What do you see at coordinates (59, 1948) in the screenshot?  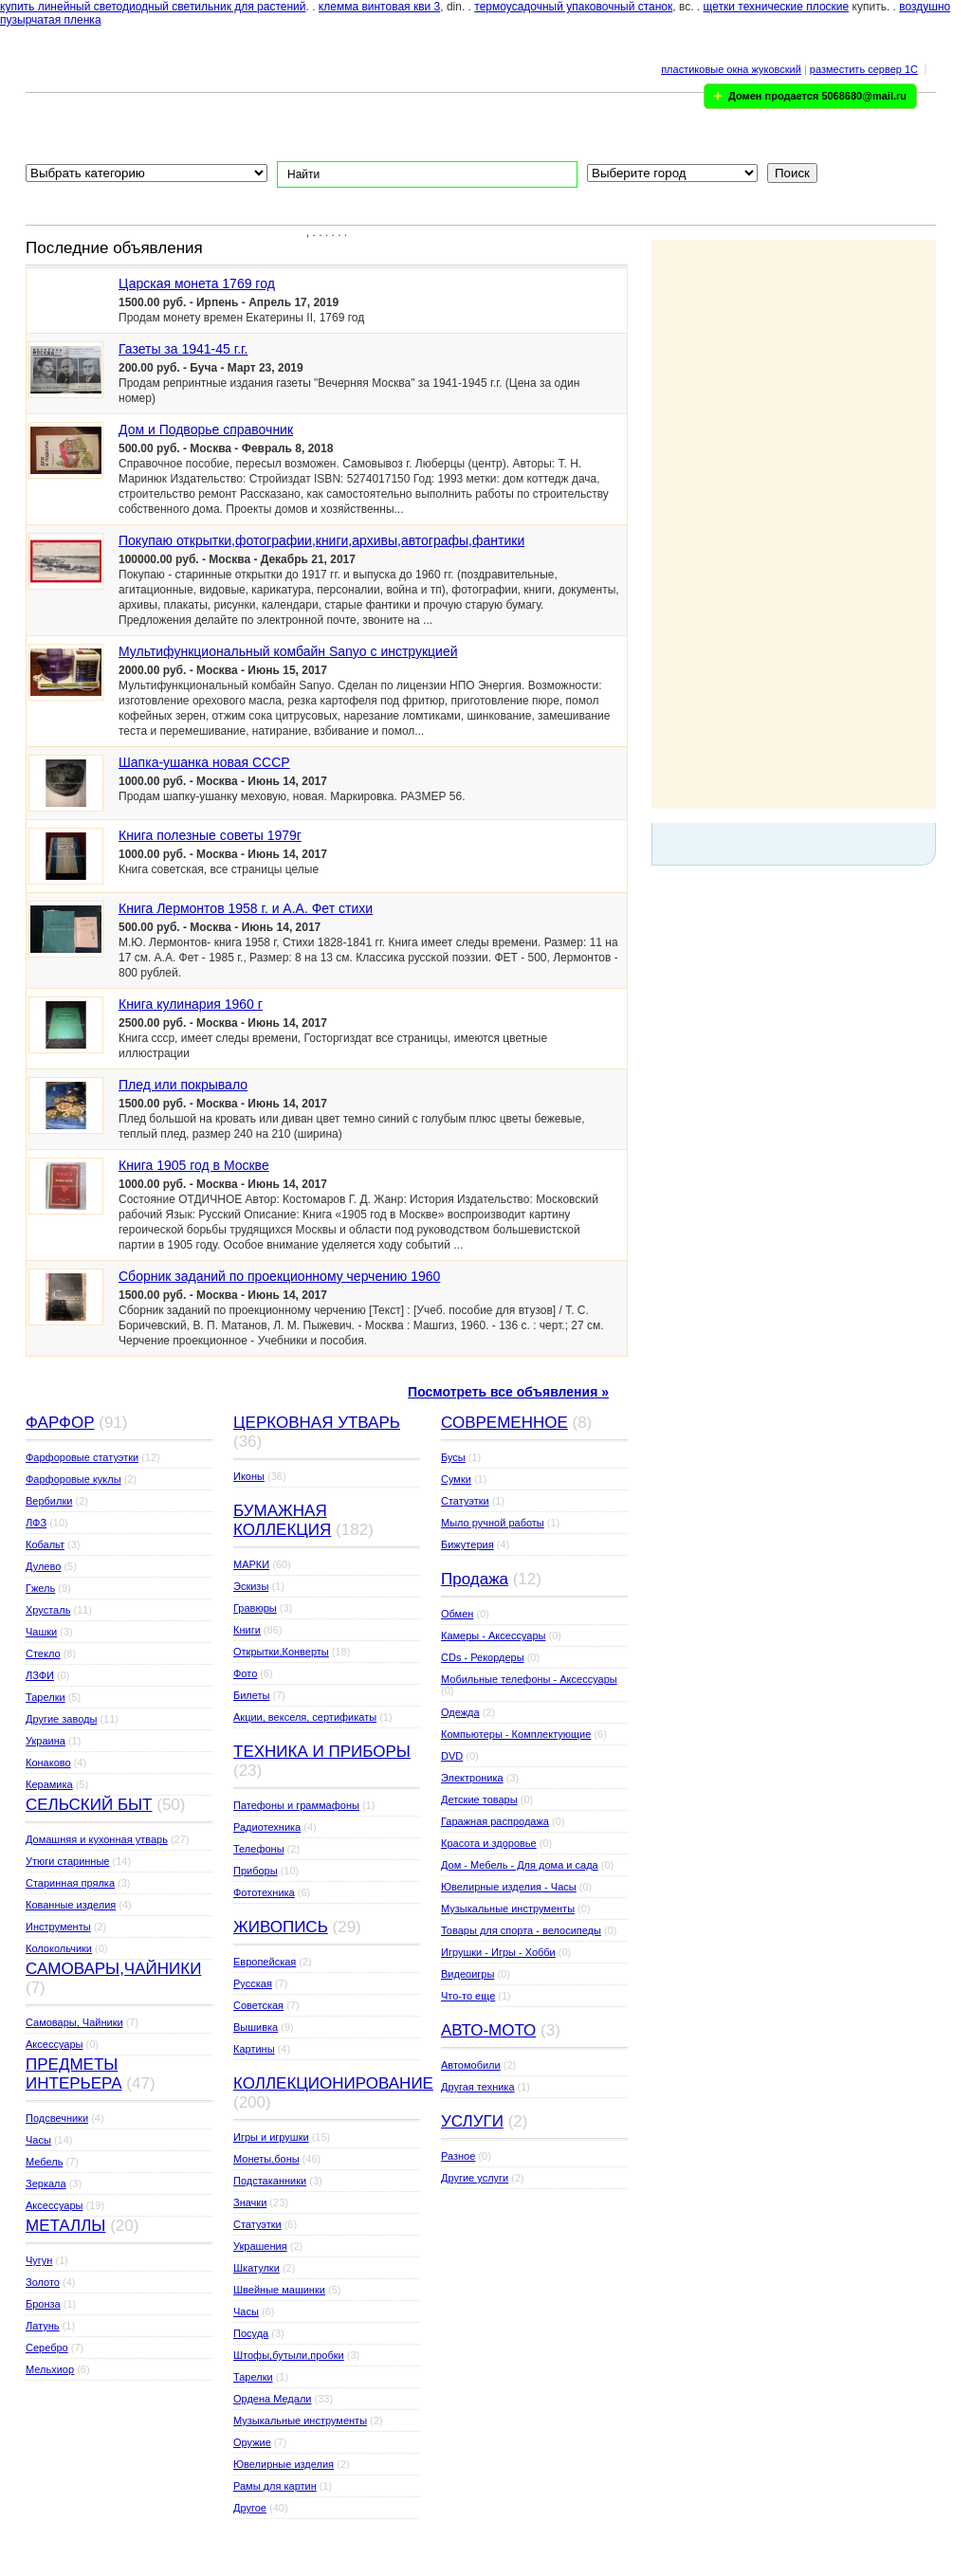 I see `Колокольчики` at bounding box center [59, 1948].